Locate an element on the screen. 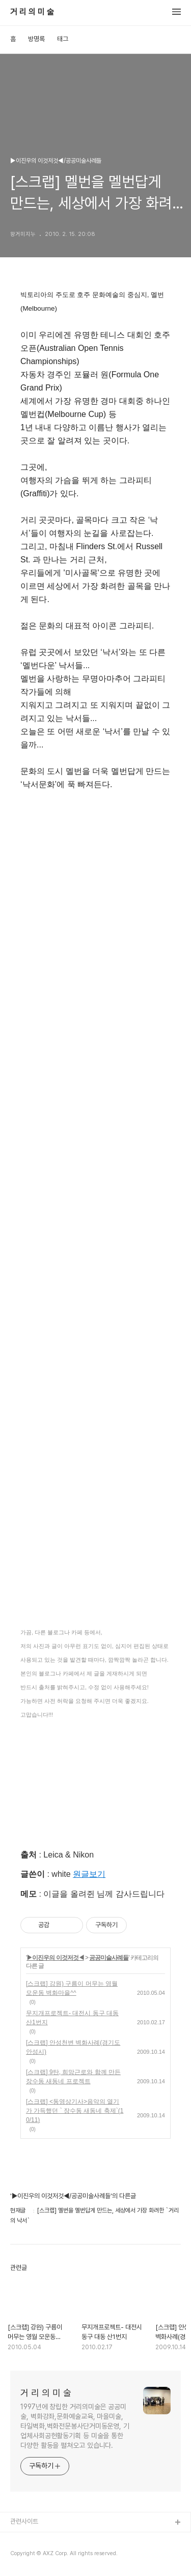 Image resolution: width=191 pixels, height=2576 pixels. [스크랩] 안성천변 벽화사례(경기도 안성시) is located at coordinates (73, 2047).